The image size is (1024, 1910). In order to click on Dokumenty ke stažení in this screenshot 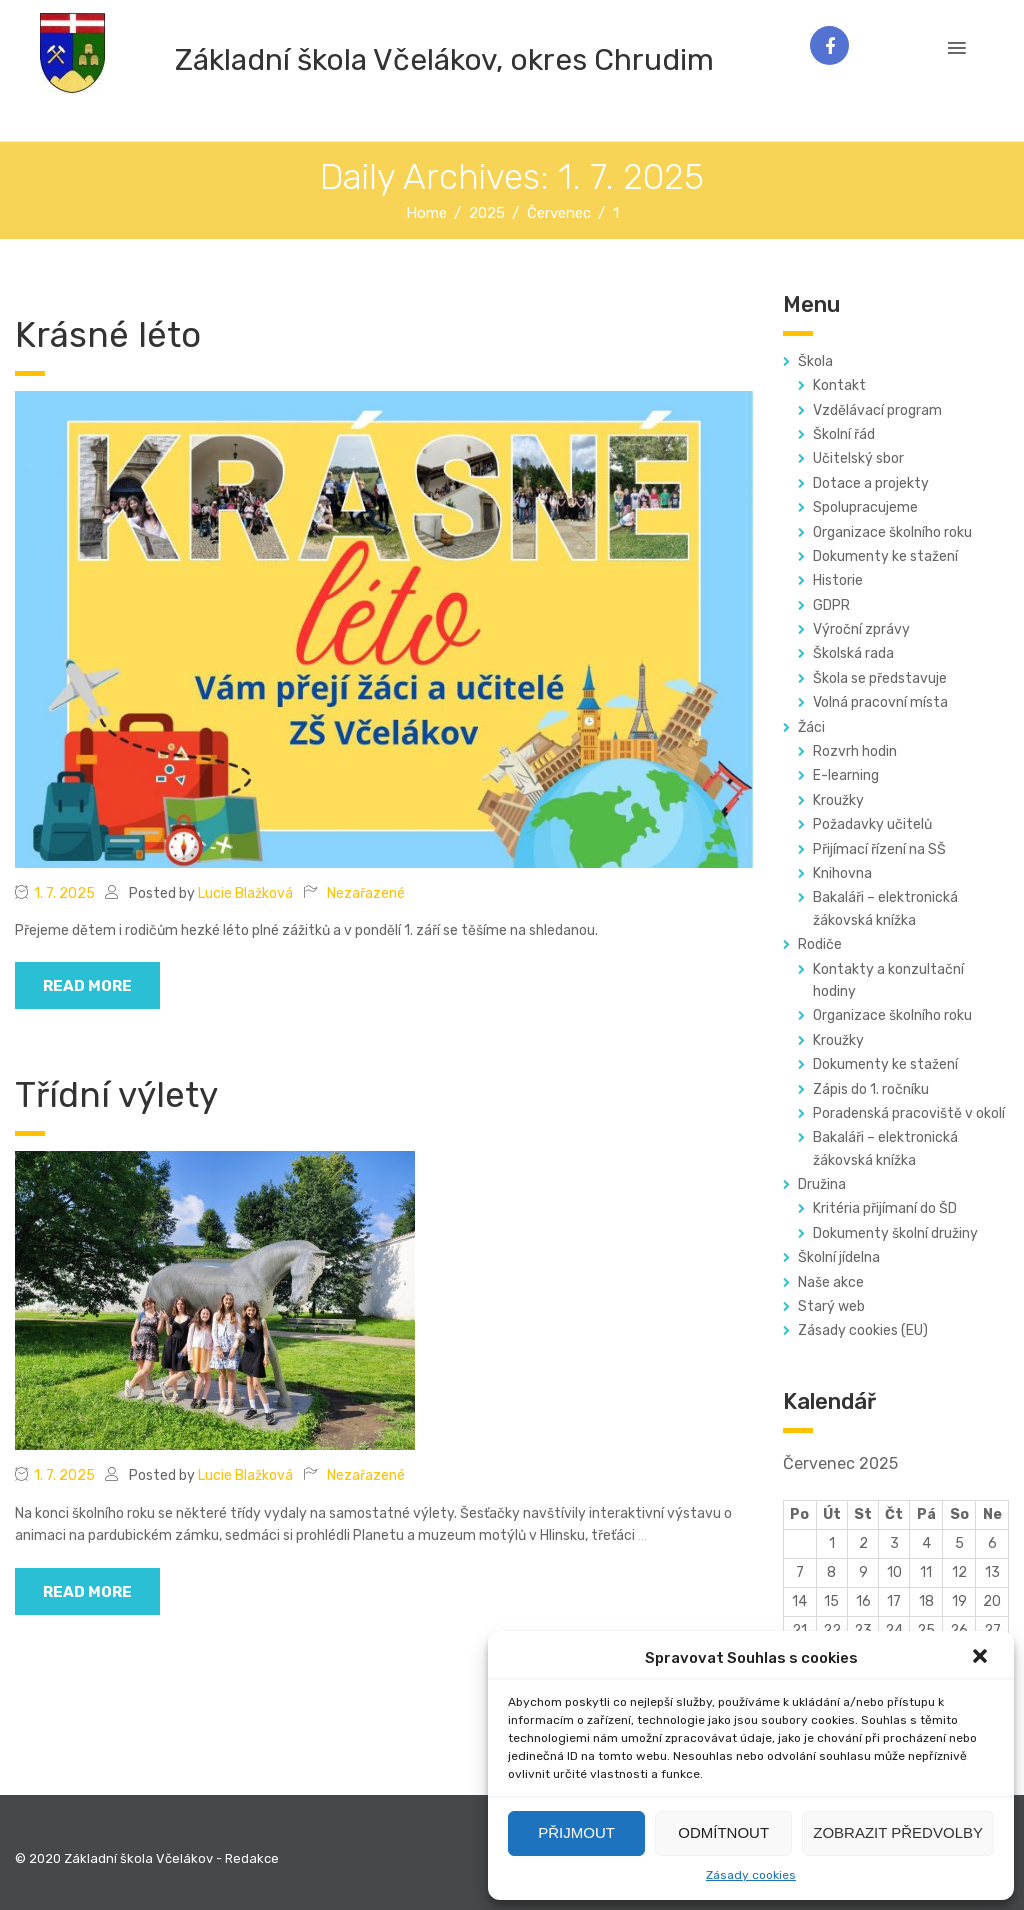, I will do `click(885, 556)`.